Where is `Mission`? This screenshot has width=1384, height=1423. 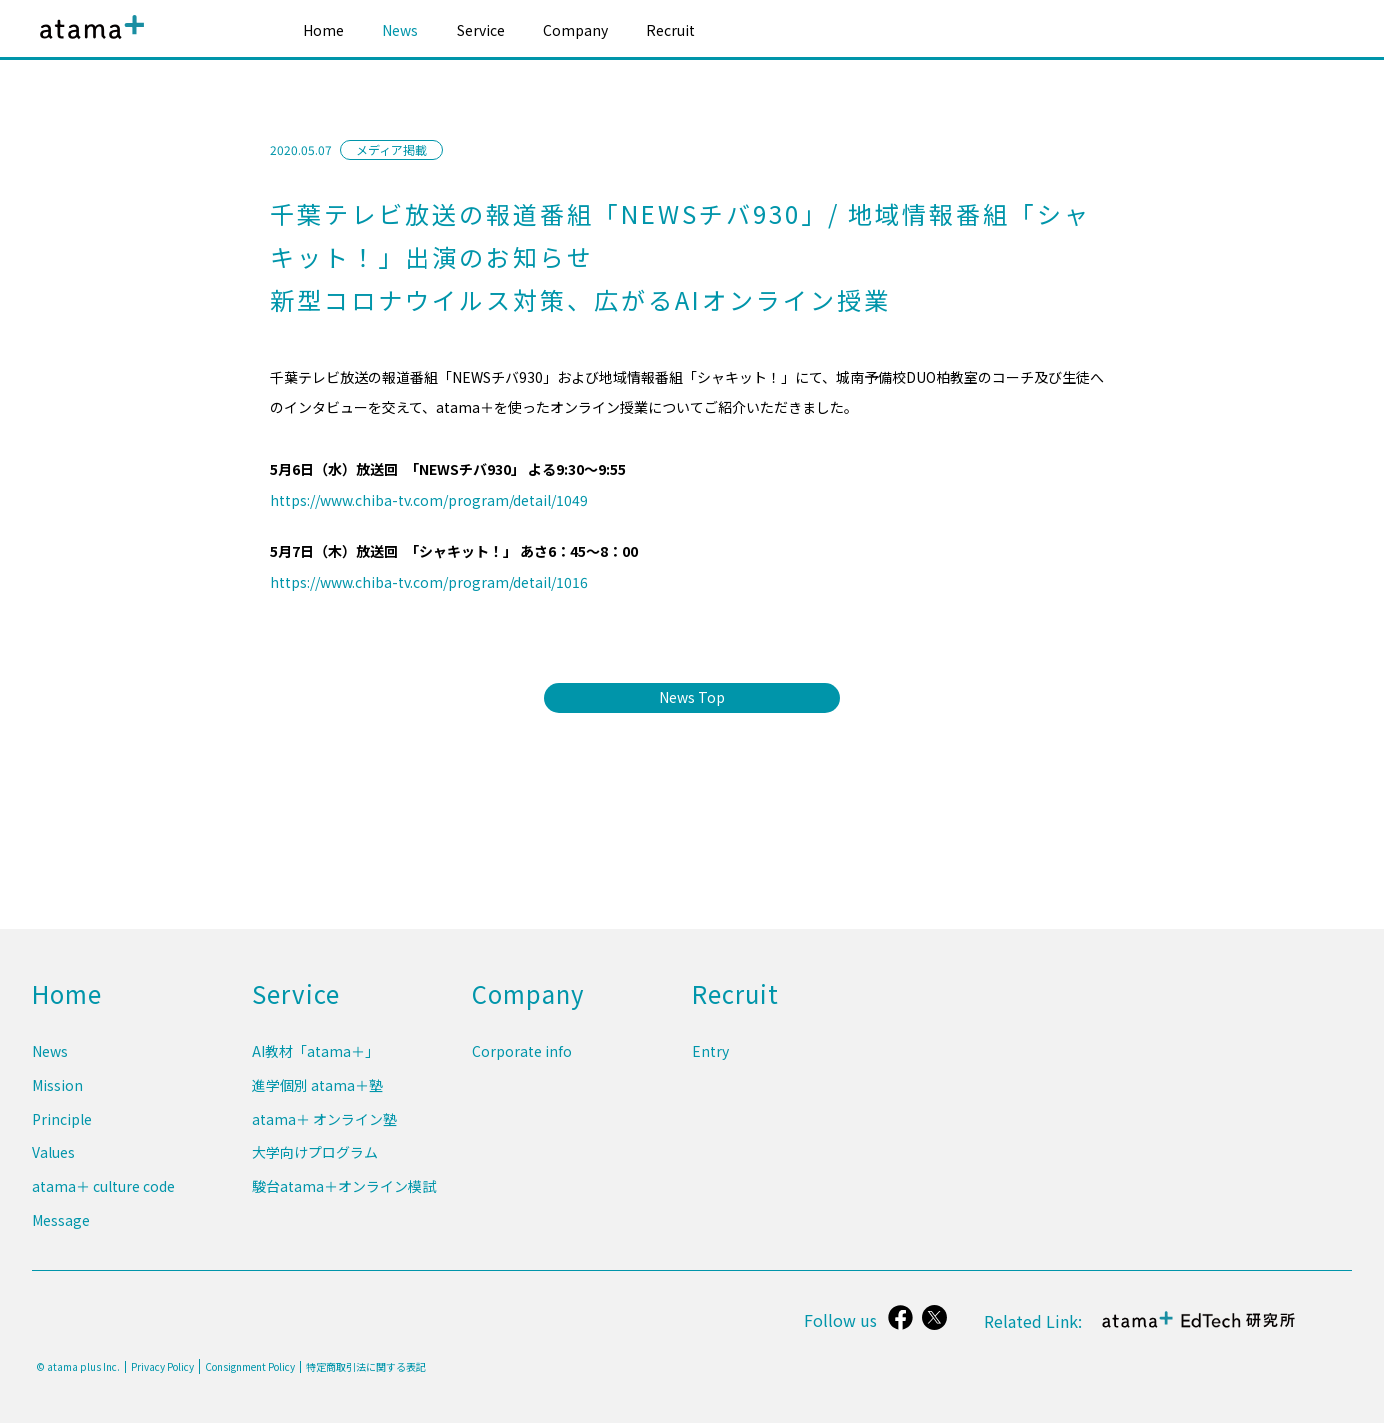 Mission is located at coordinates (57, 1099).